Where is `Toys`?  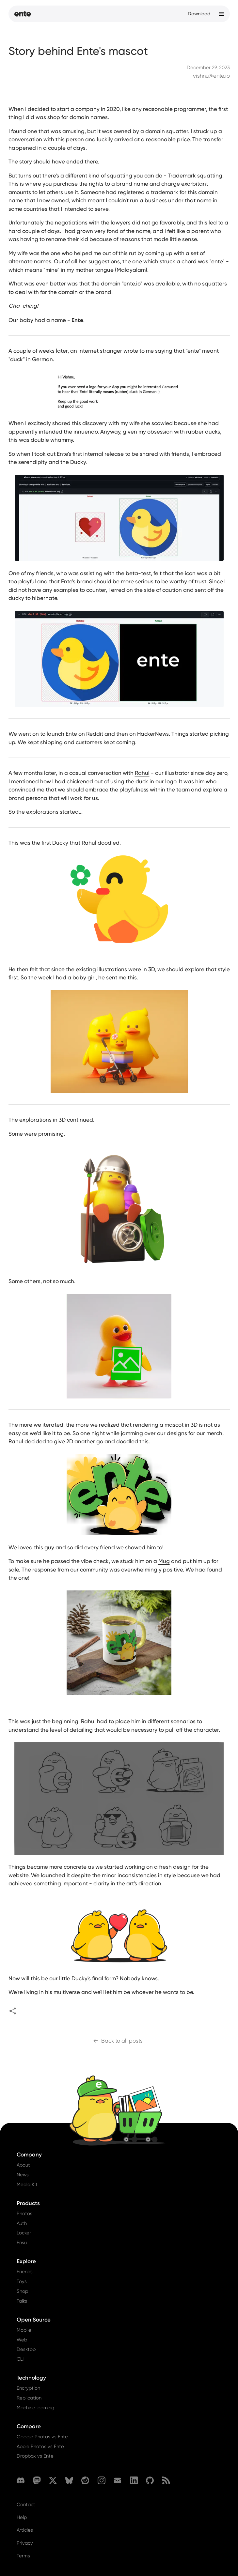
Toys is located at coordinates (22, 2281).